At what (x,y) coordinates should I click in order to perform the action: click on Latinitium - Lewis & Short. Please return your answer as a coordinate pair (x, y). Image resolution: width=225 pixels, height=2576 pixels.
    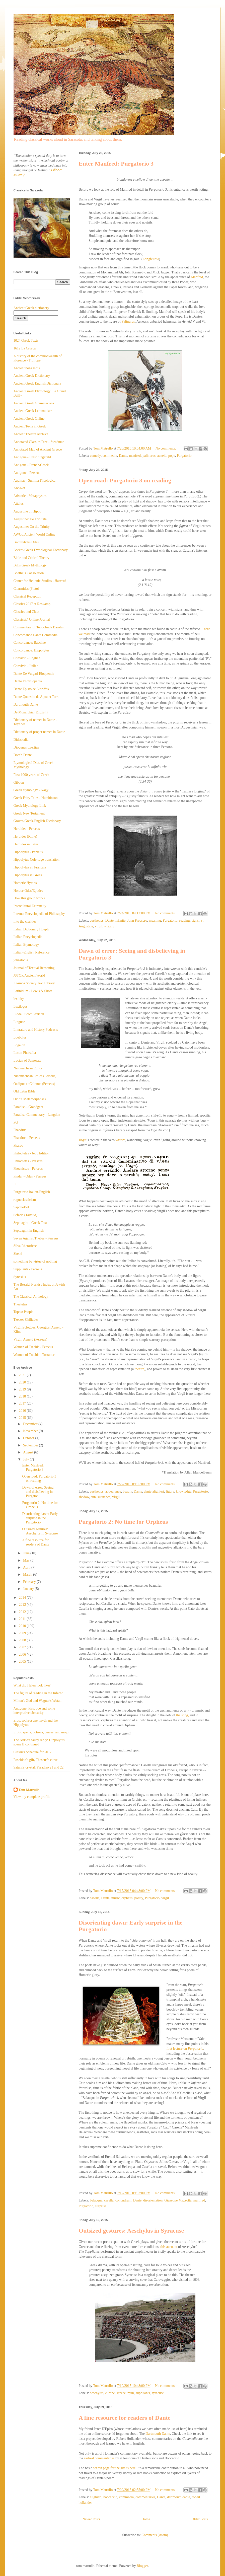
    Looking at the image, I should click on (33, 991).